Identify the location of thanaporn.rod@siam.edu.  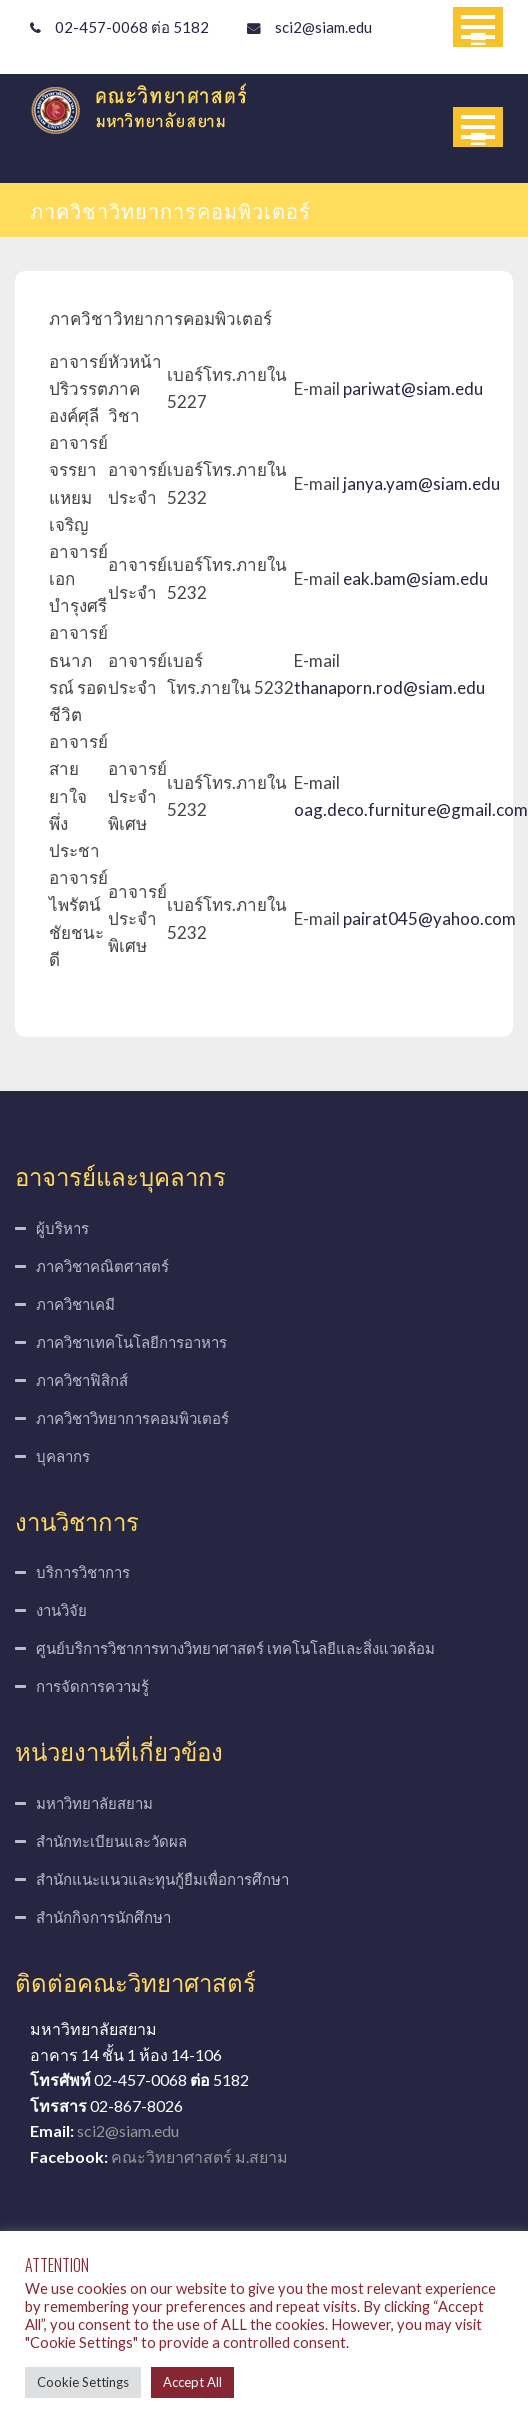
(389, 687).